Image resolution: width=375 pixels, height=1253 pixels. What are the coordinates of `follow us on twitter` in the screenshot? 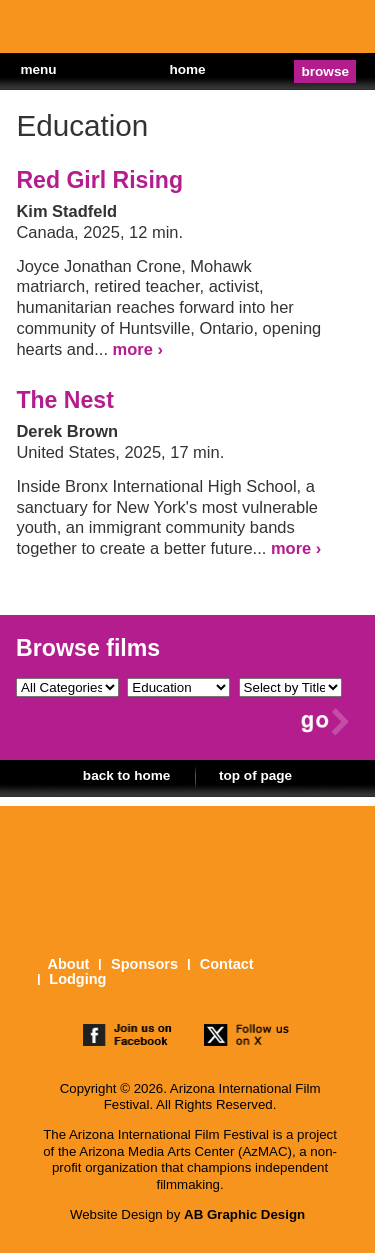 It's located at (248, 1037).